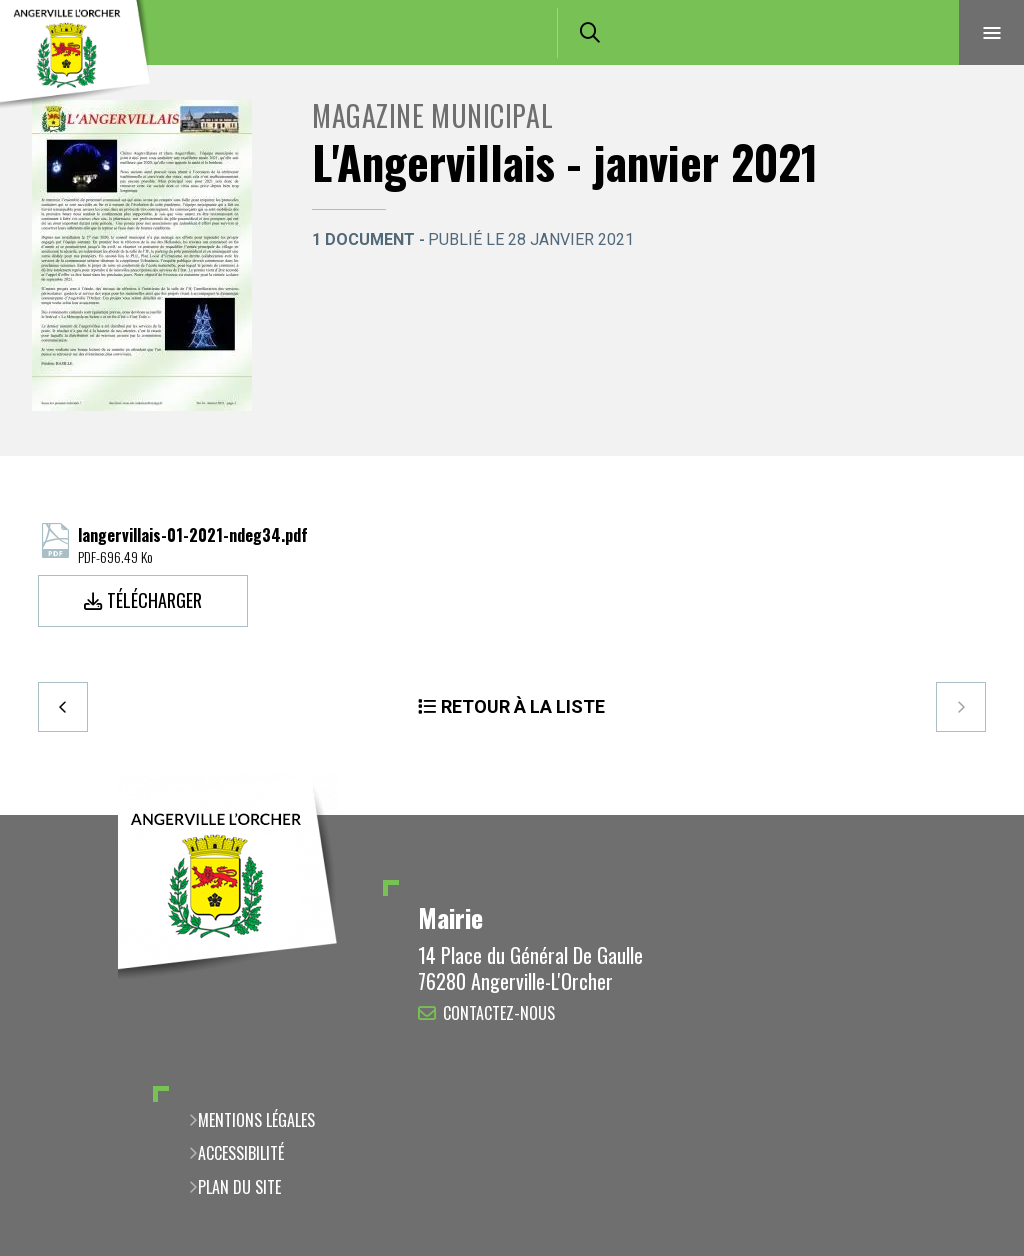 Image resolution: width=1024 pixels, height=1256 pixels. What do you see at coordinates (499, 1013) in the screenshot?
I see `Contactez-nous` at bounding box center [499, 1013].